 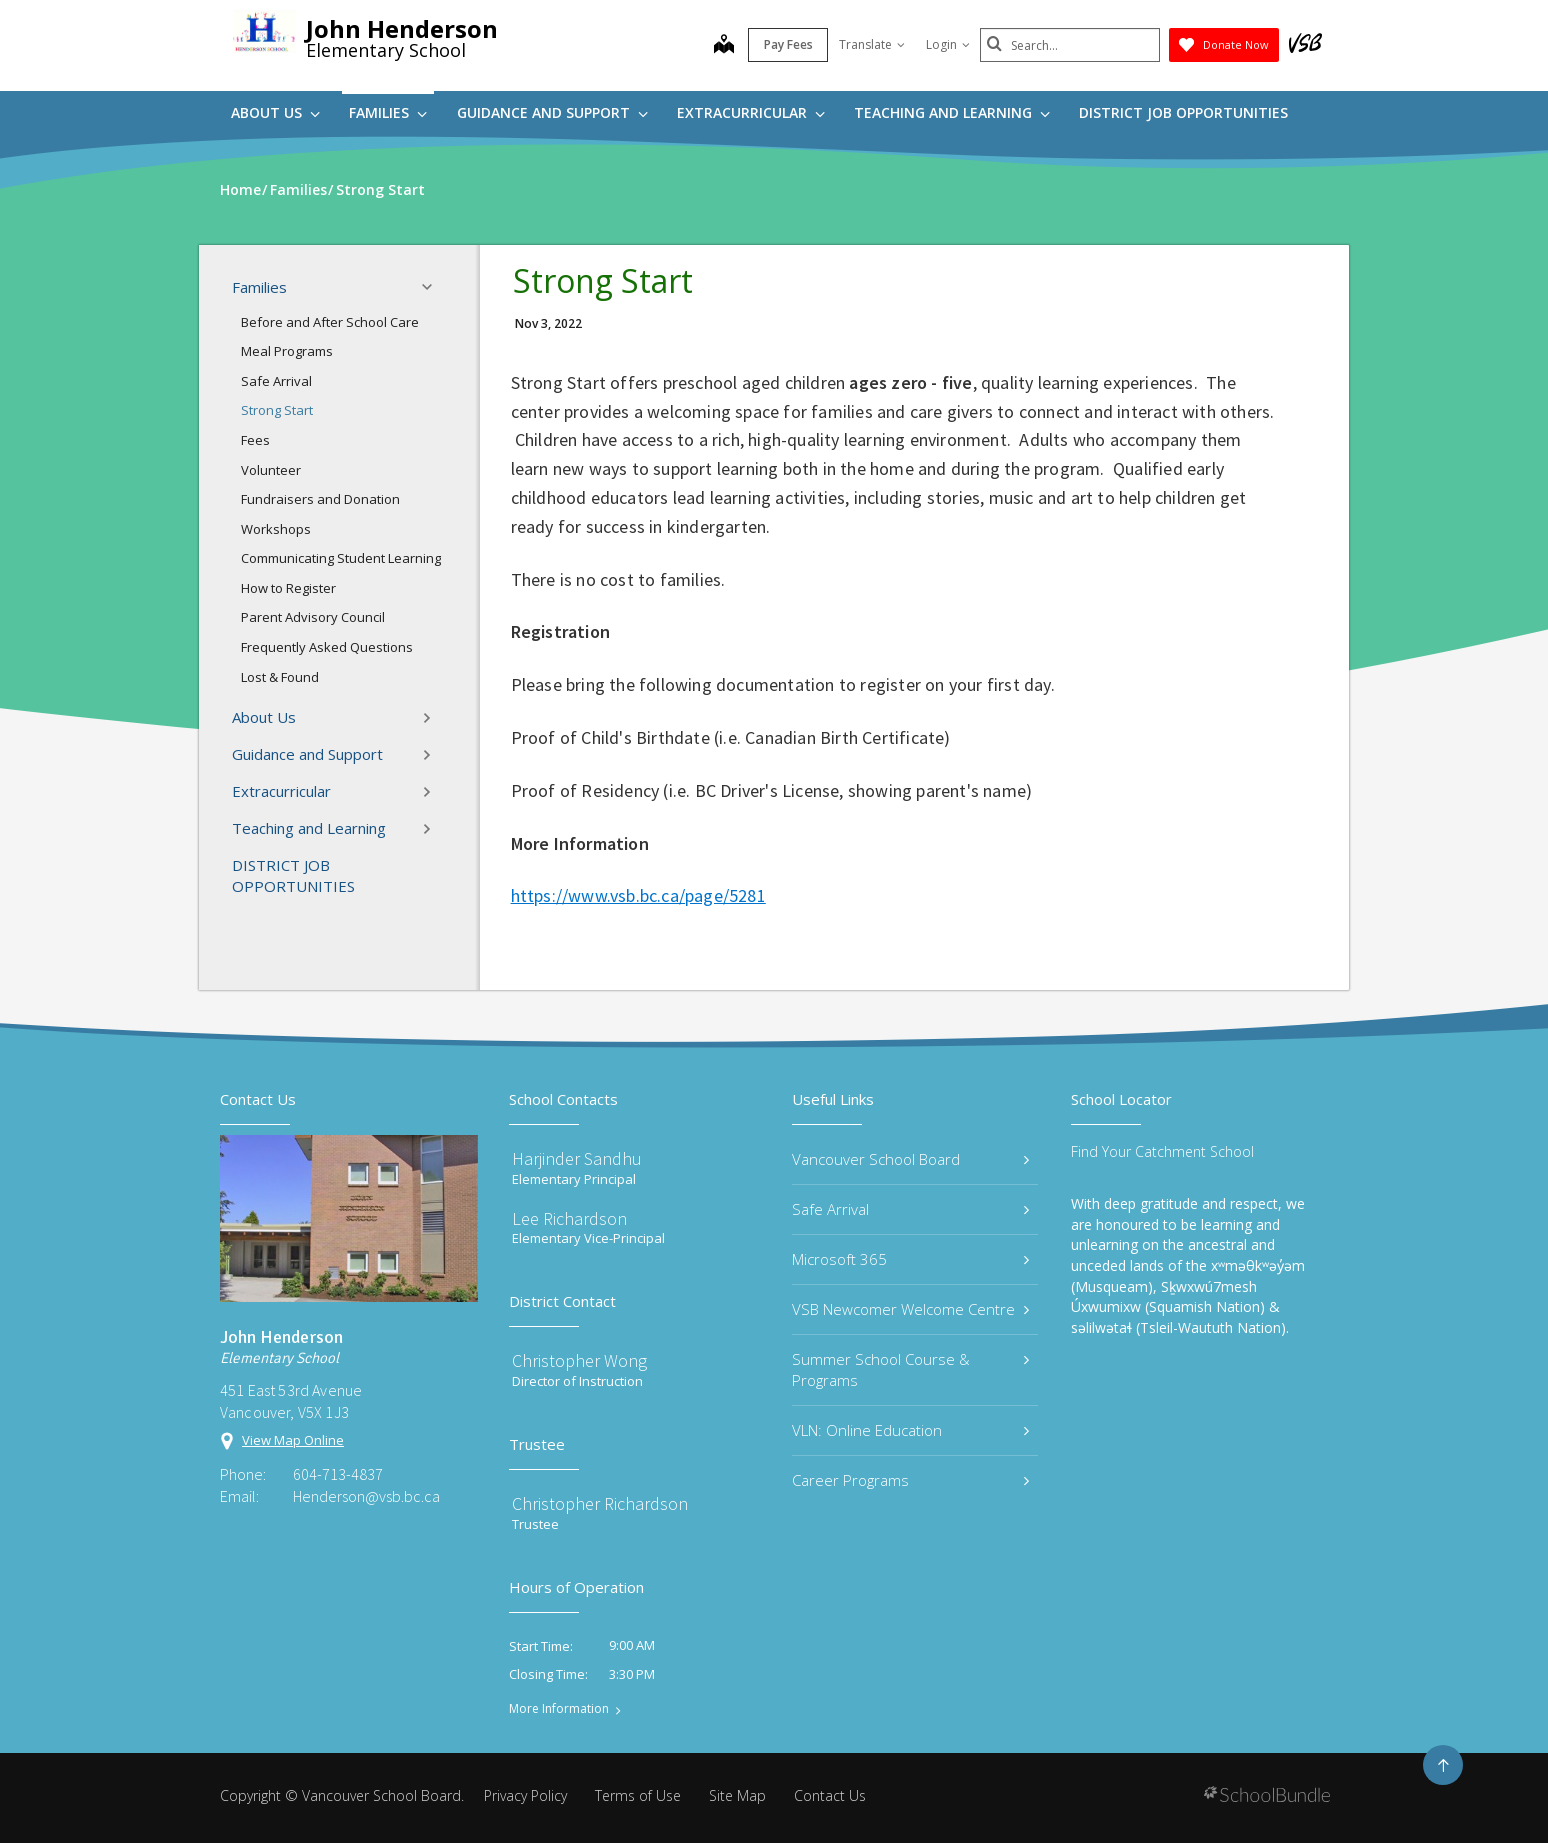 I want to click on Communicating Student Learning, so click(x=341, y=558).